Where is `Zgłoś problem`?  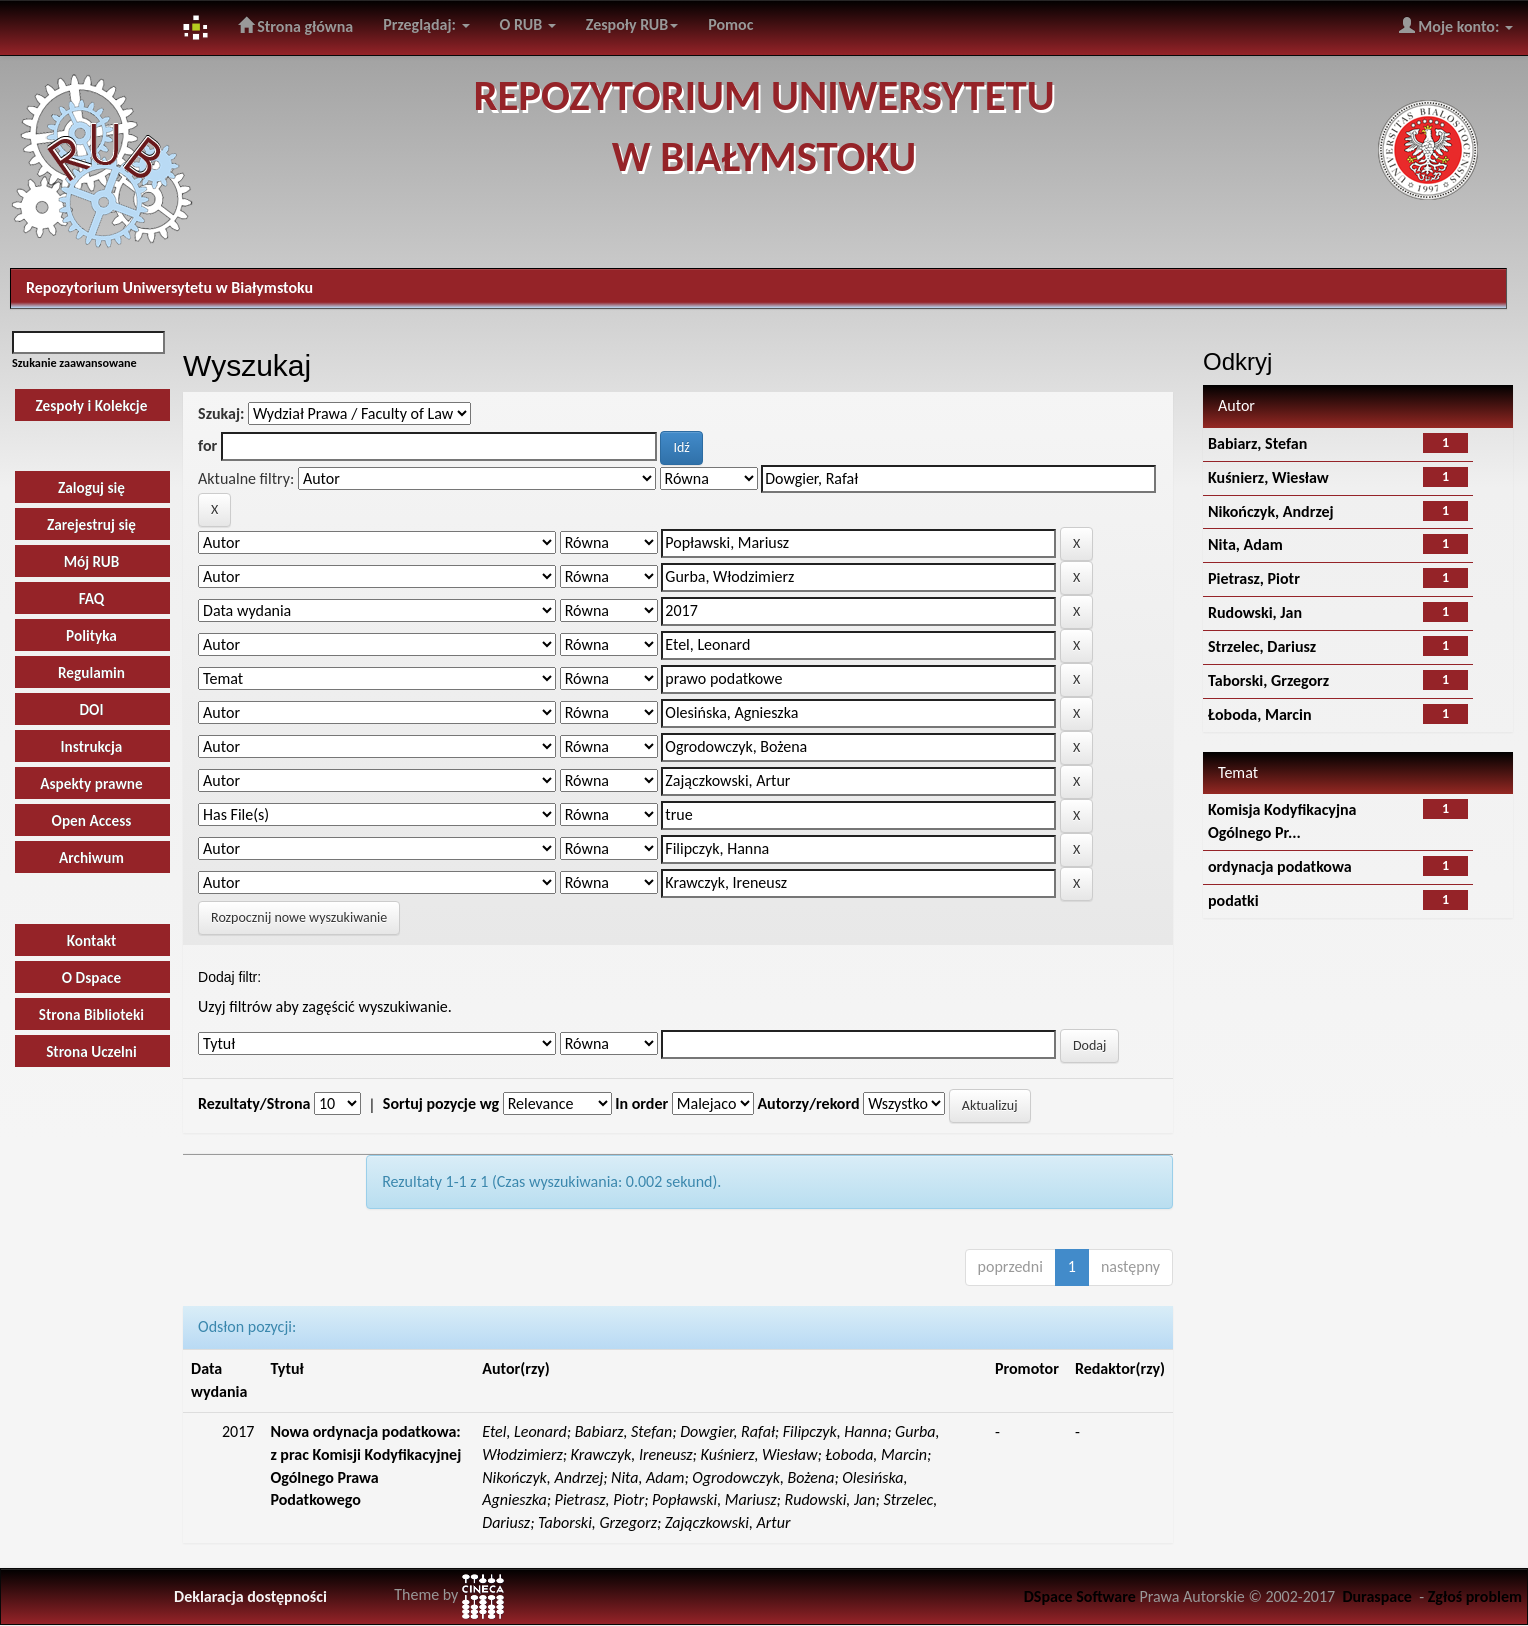
Zgłoś problem is located at coordinates (1475, 1596).